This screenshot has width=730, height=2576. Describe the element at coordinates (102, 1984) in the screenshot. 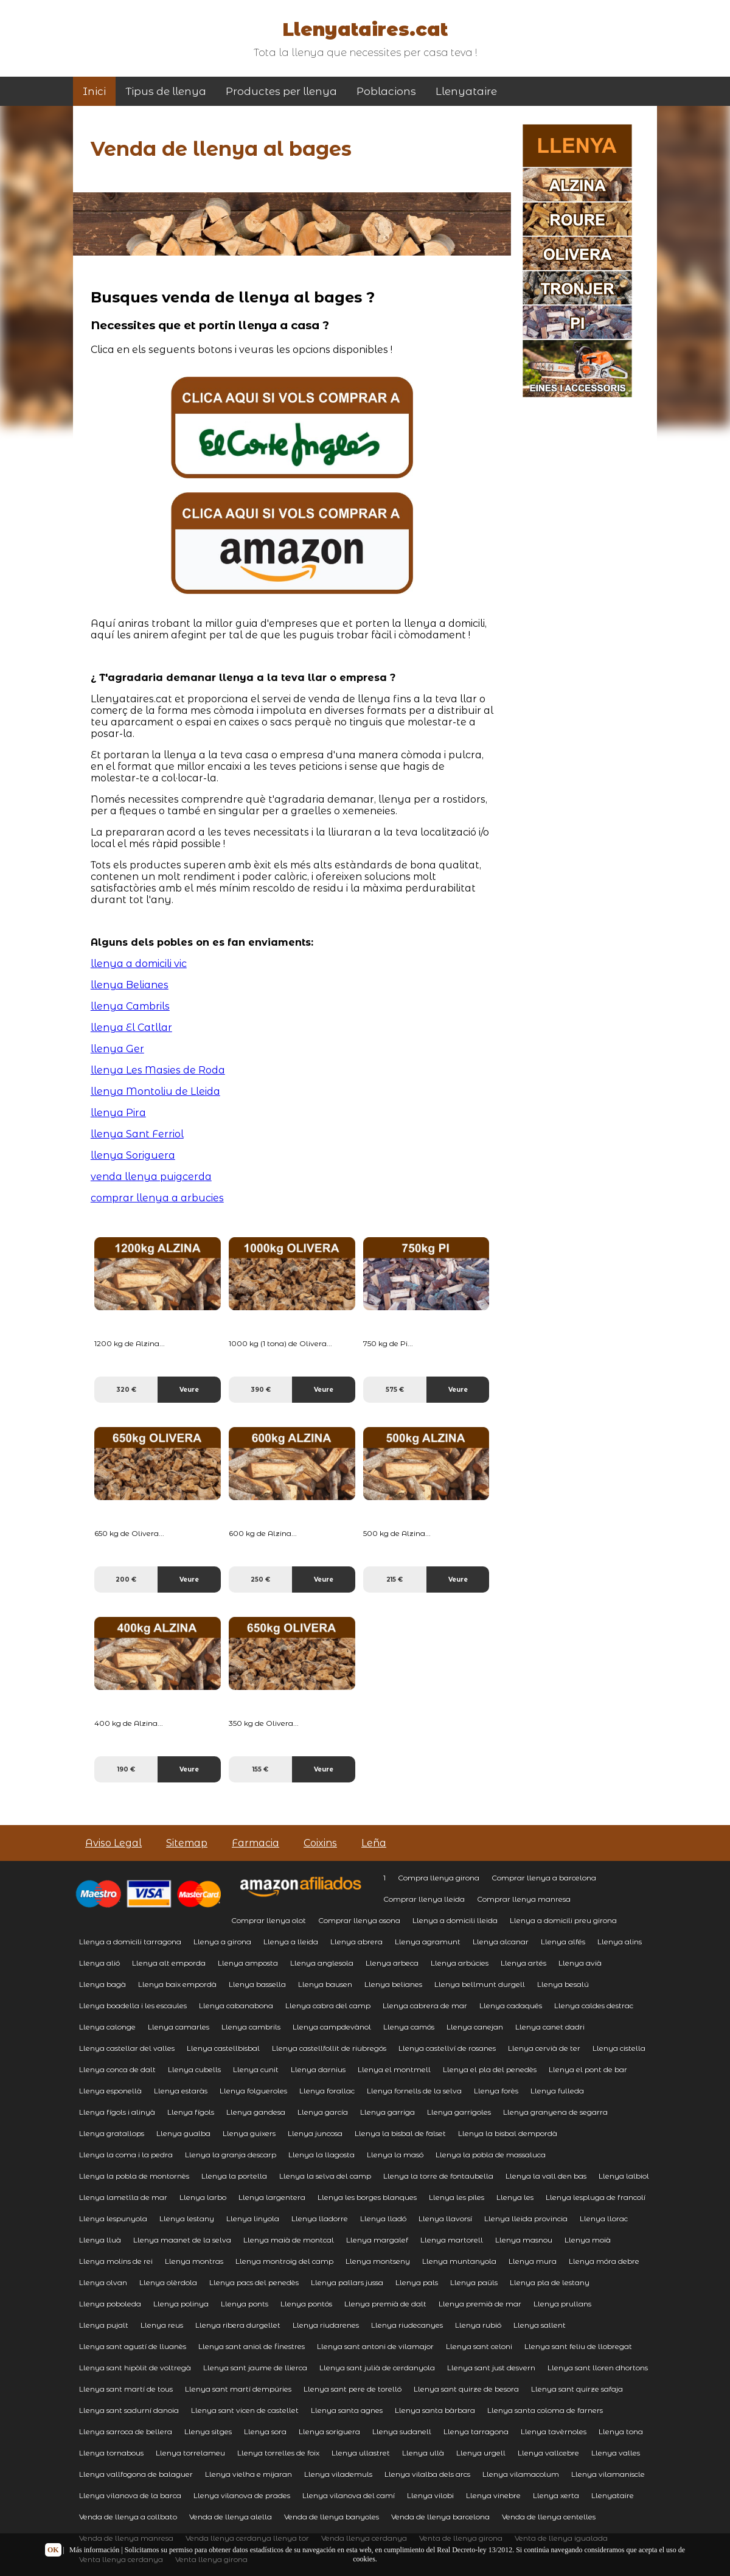

I see `Llenya bagà` at that location.